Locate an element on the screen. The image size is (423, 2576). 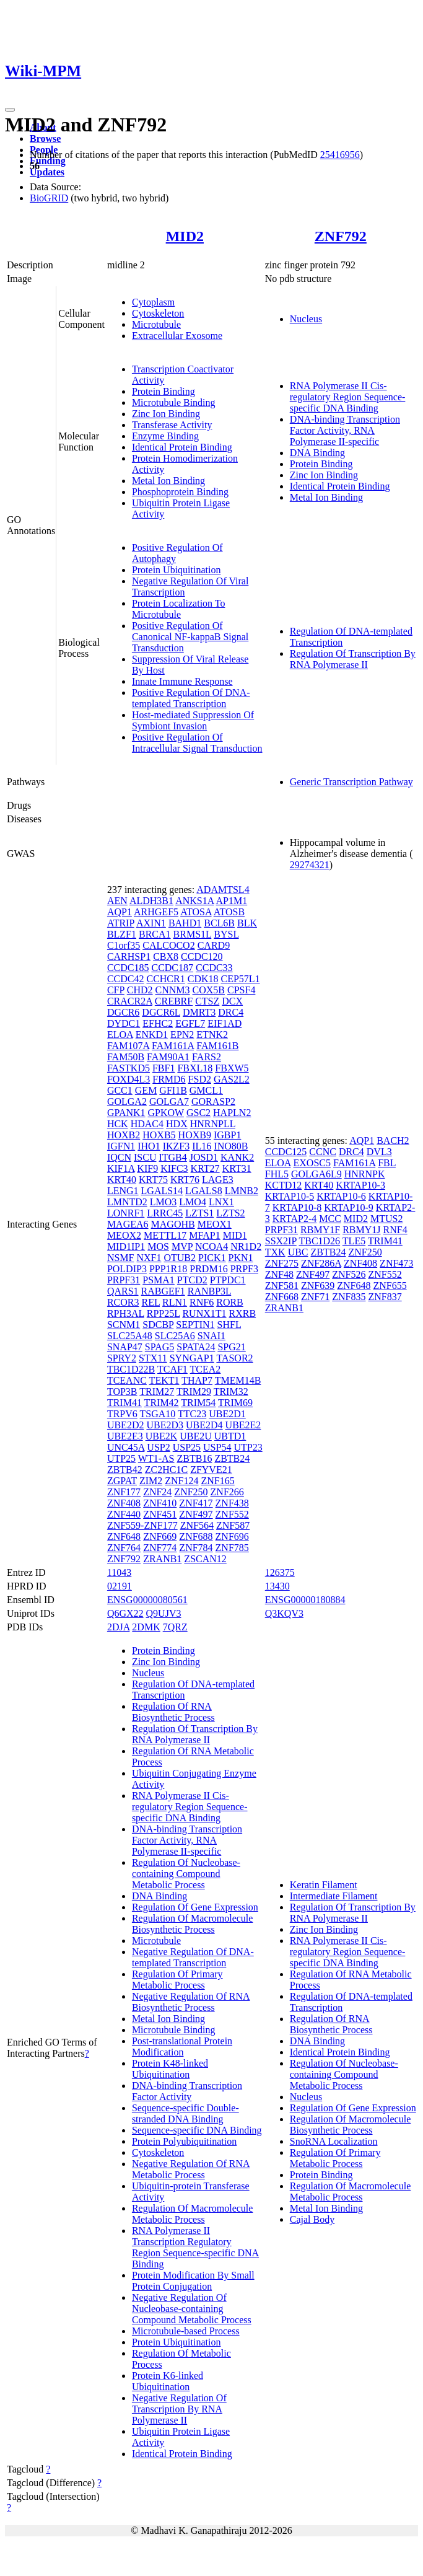
CCDC185 is located at coordinates (128, 967).